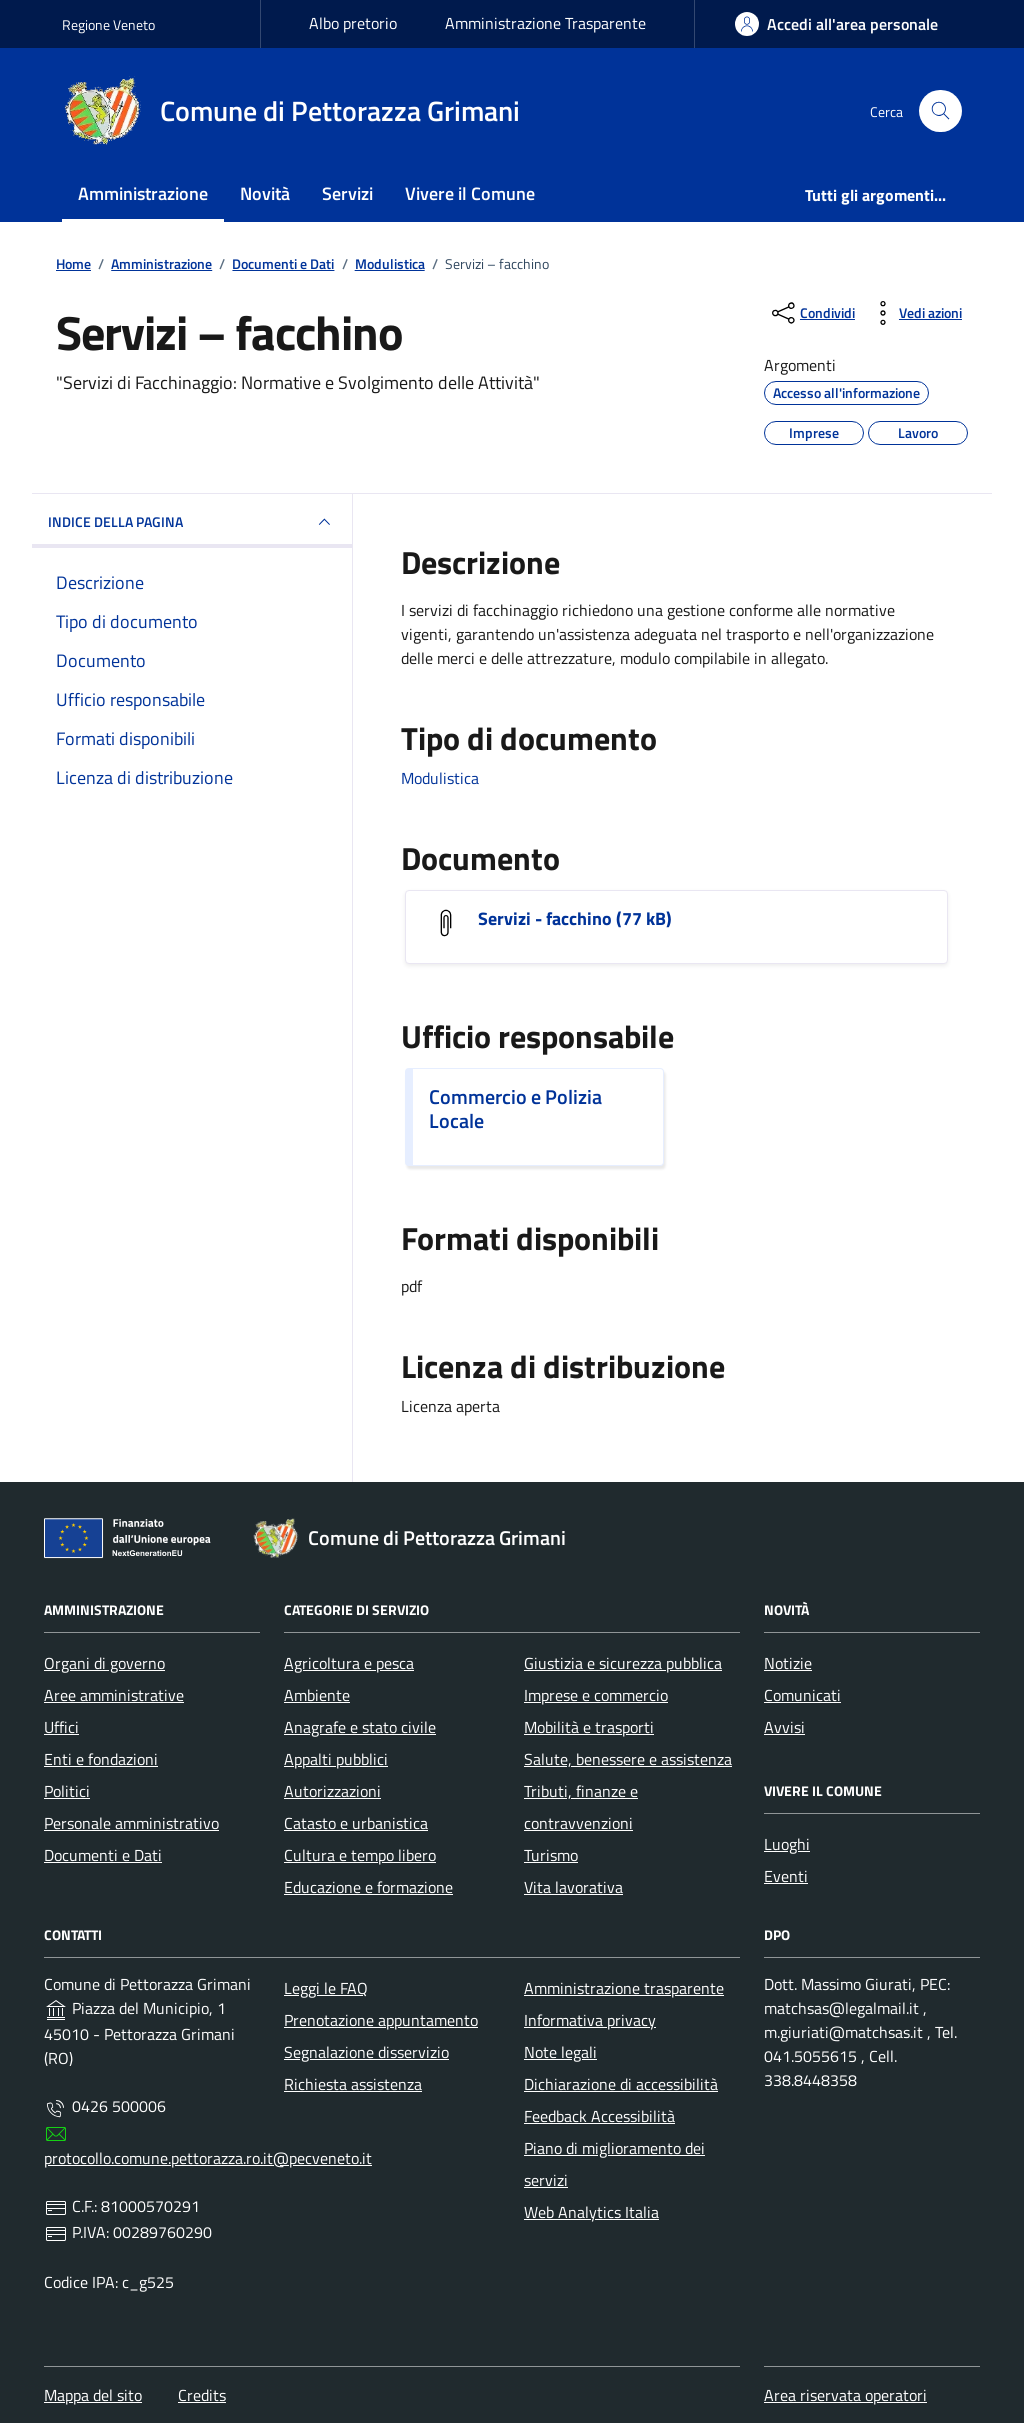 This screenshot has height=2423, width=1024. I want to click on Enti e fondazioni, so click(101, 1759).